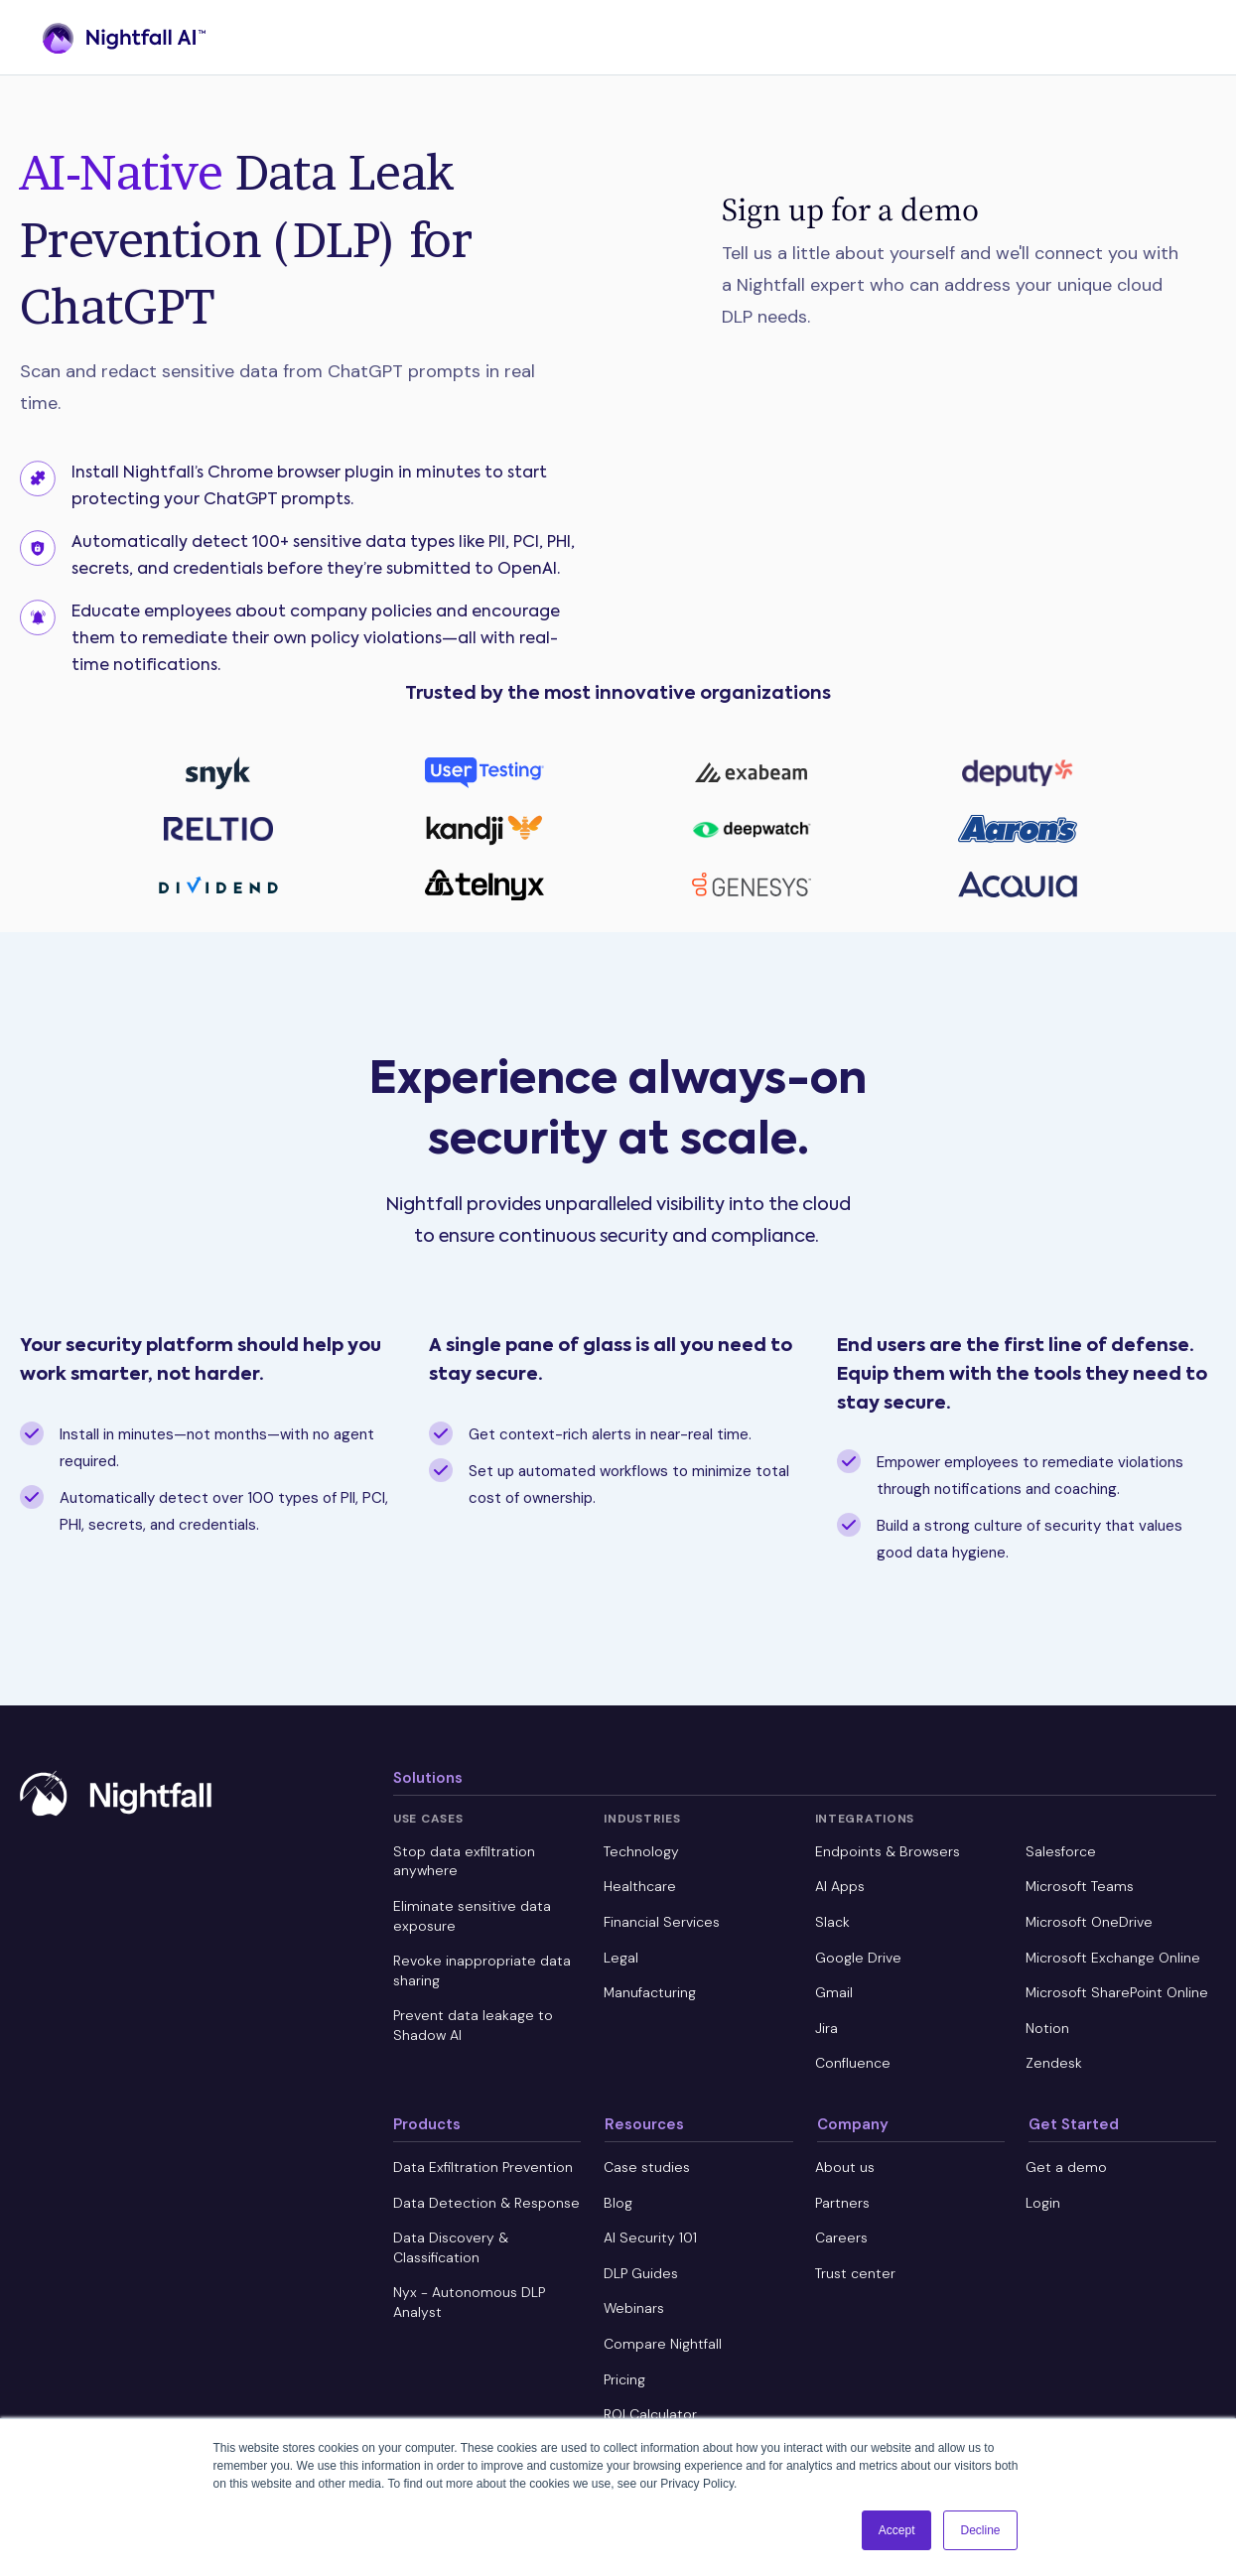 Image resolution: width=1236 pixels, height=2576 pixels. I want to click on Prevent data leakage to Shadow AI, so click(473, 2025).